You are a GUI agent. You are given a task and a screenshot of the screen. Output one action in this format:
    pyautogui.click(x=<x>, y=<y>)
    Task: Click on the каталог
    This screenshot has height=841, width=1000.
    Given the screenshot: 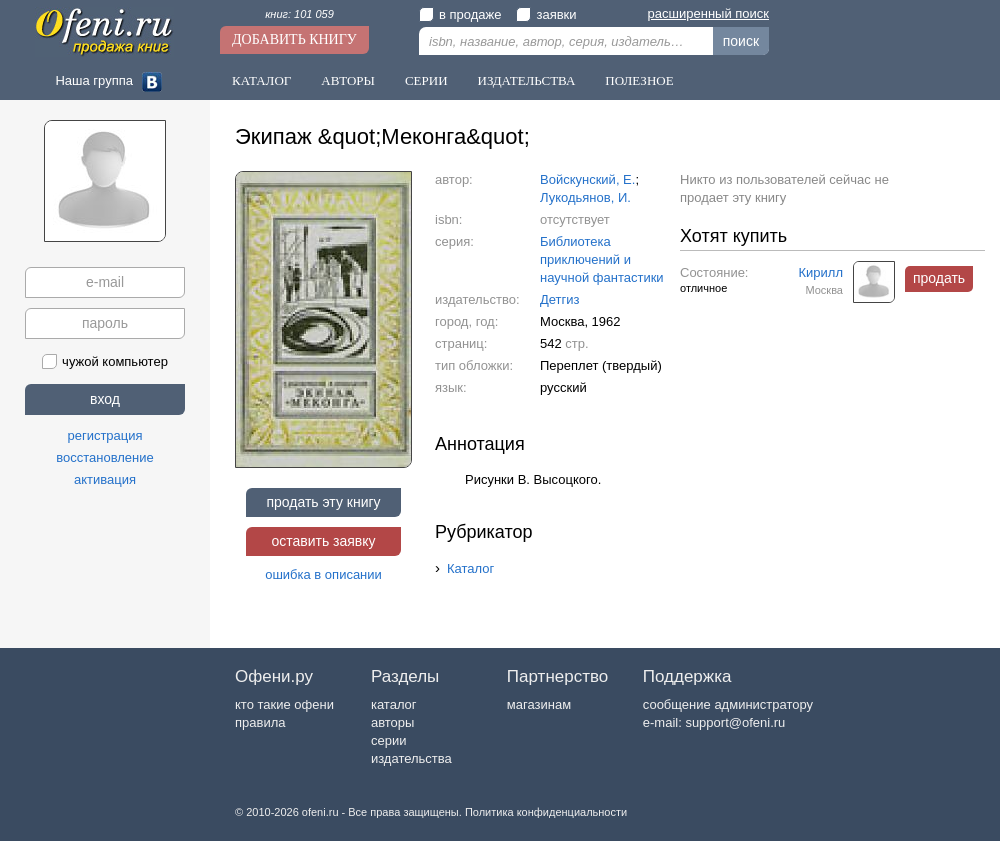 What is the action you would take?
    pyautogui.click(x=394, y=704)
    